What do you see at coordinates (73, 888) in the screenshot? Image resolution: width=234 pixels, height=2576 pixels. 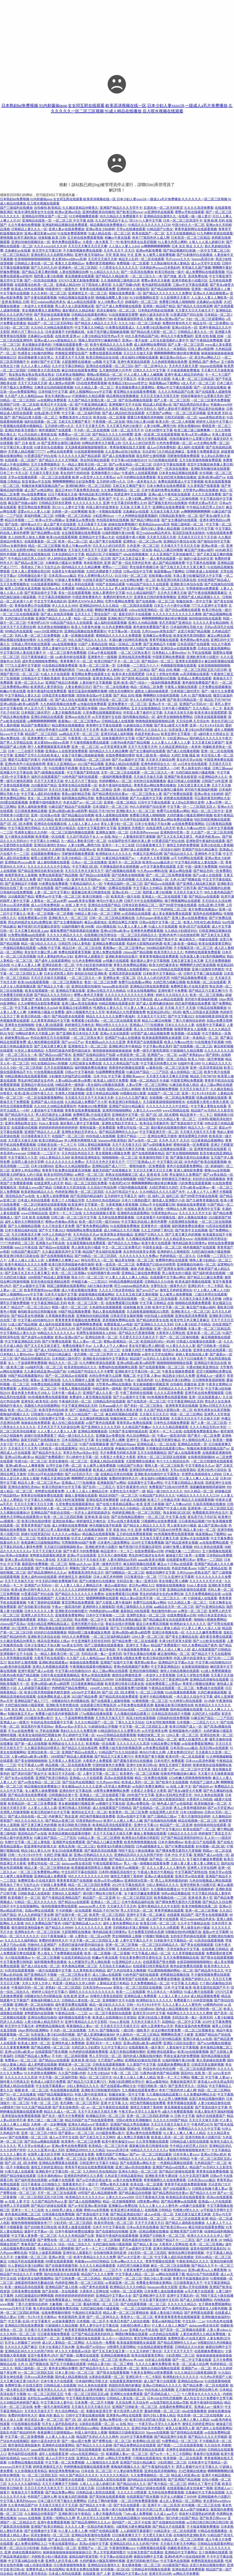 I see `国产69精品麻豆久久久久` at bounding box center [73, 888].